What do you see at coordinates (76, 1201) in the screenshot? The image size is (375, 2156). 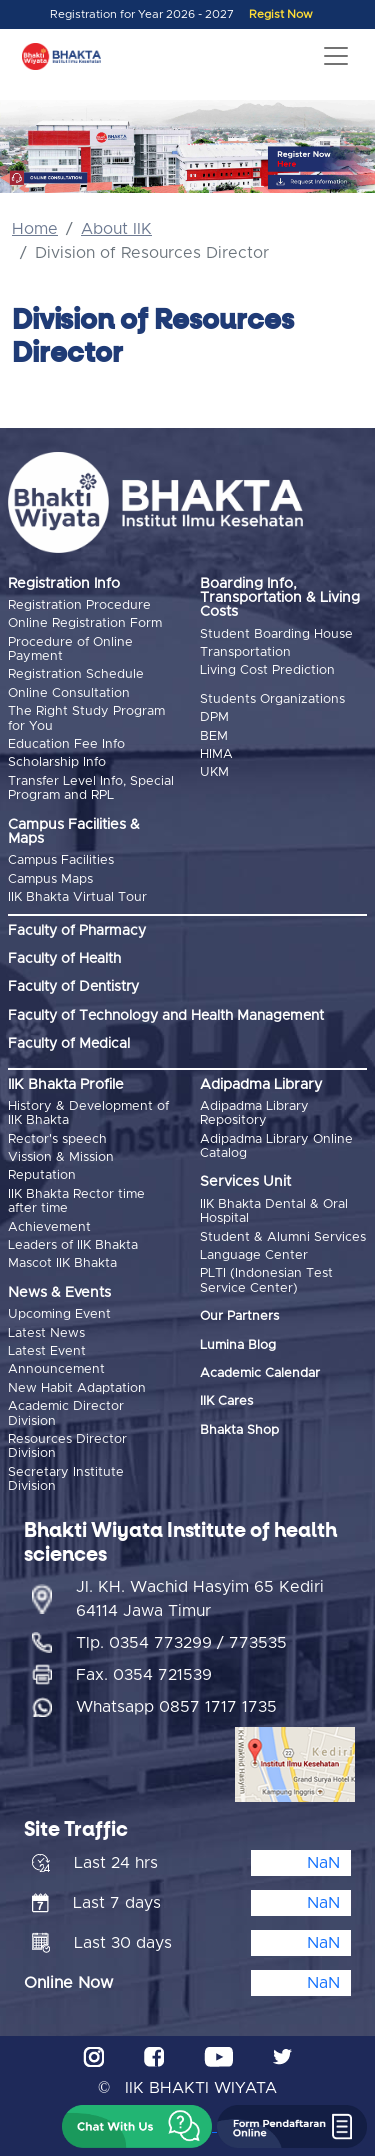 I see `IIK Bhakta Rector time after time` at bounding box center [76, 1201].